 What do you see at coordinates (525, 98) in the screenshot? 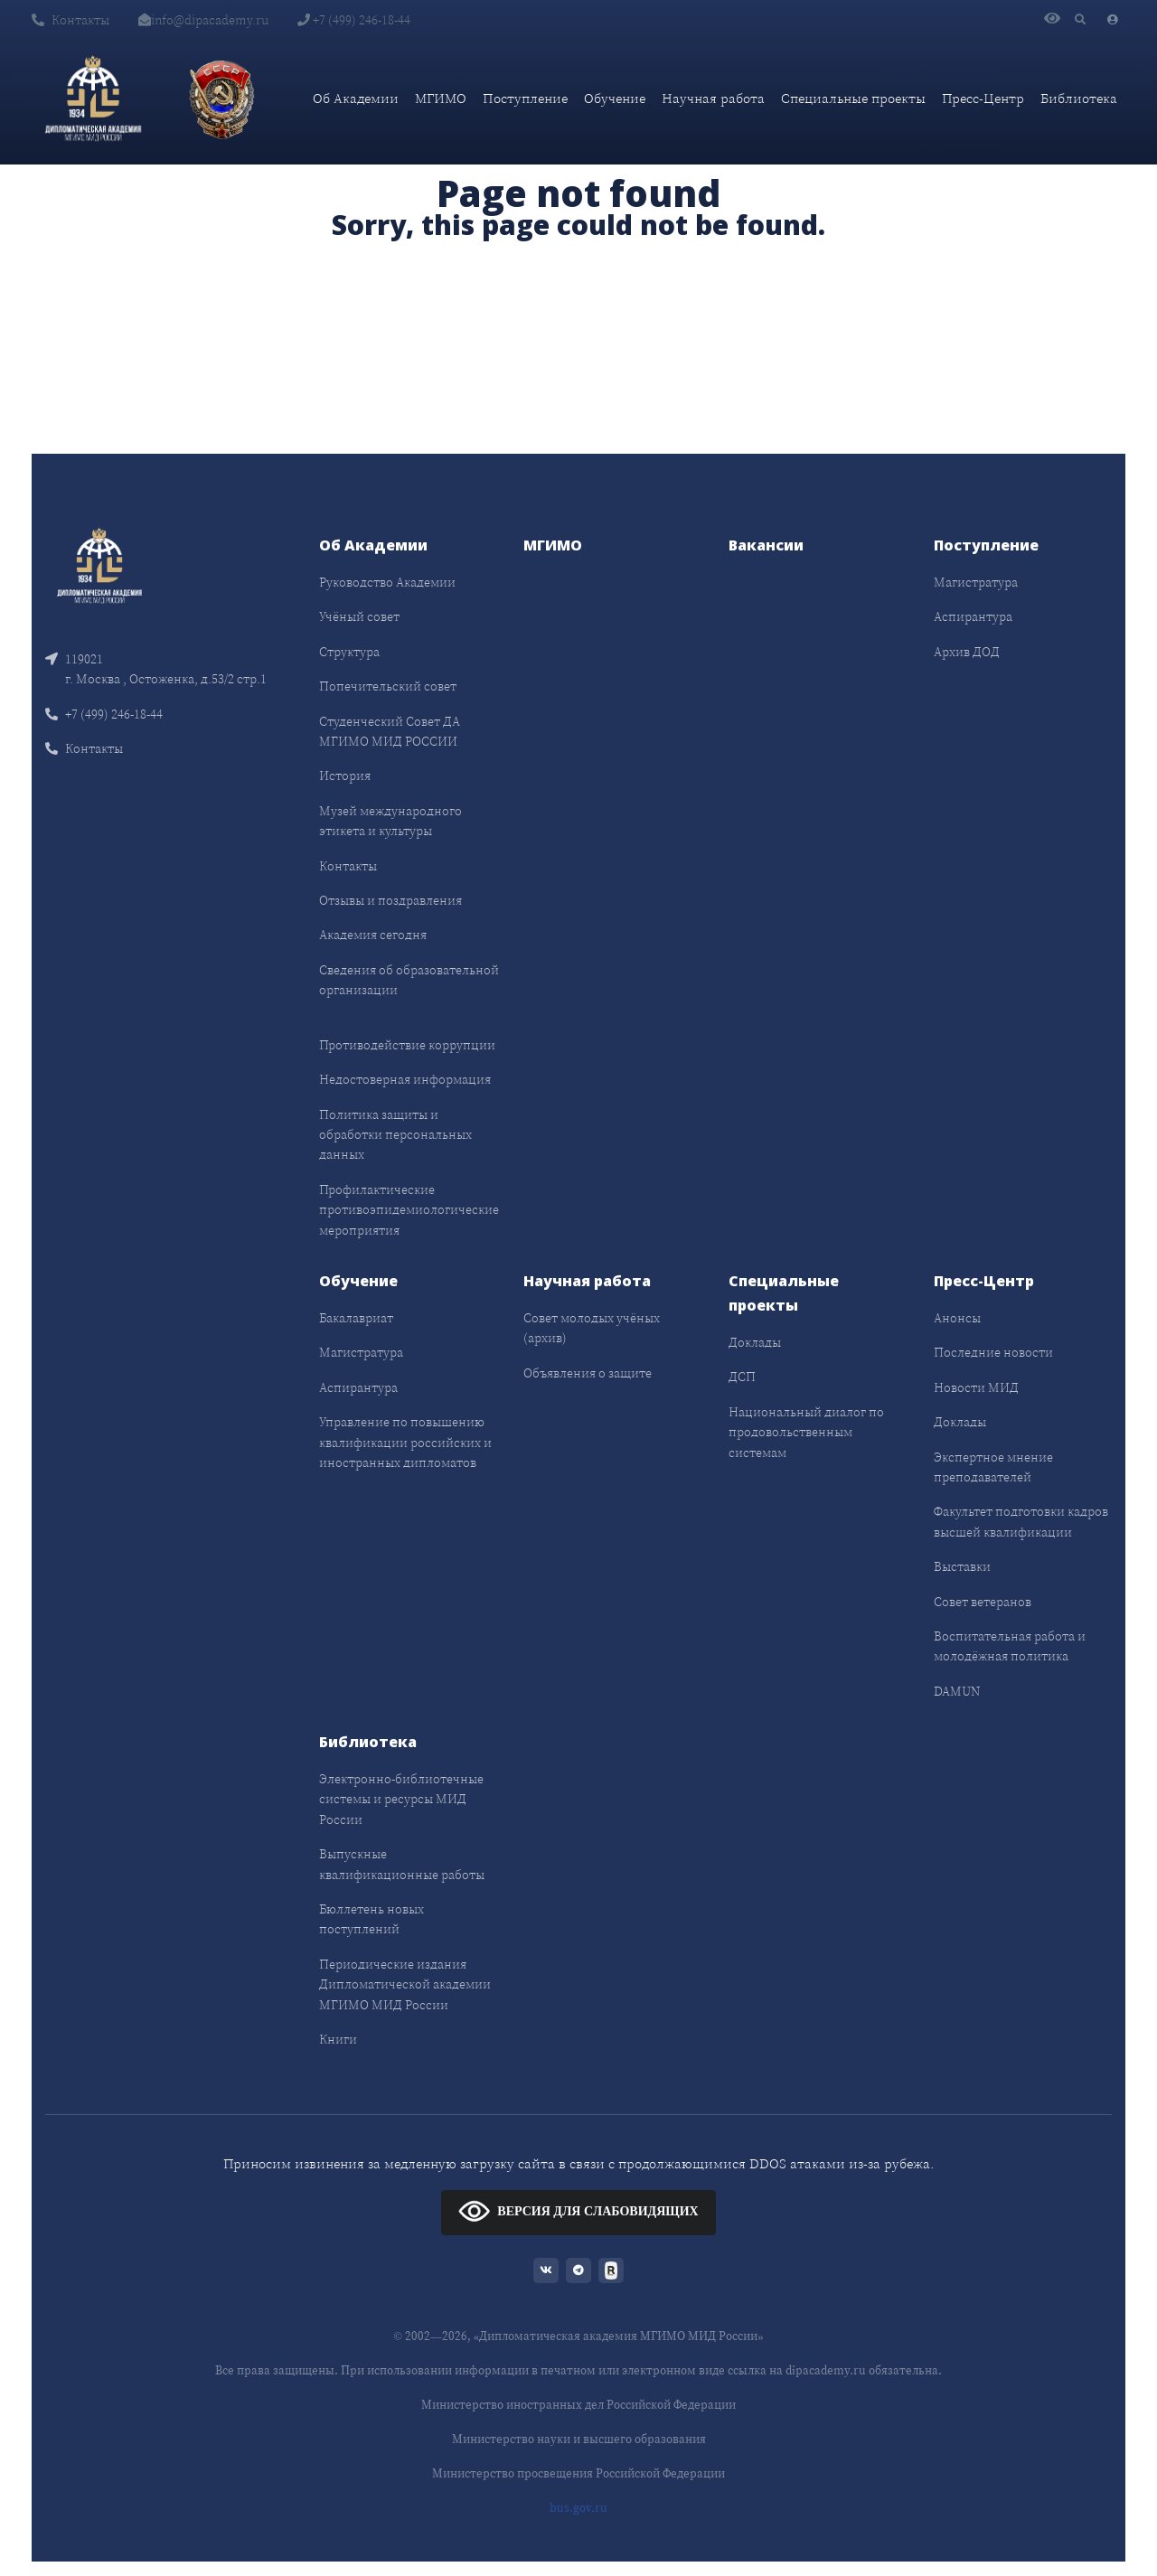
I see `Поступление` at bounding box center [525, 98].